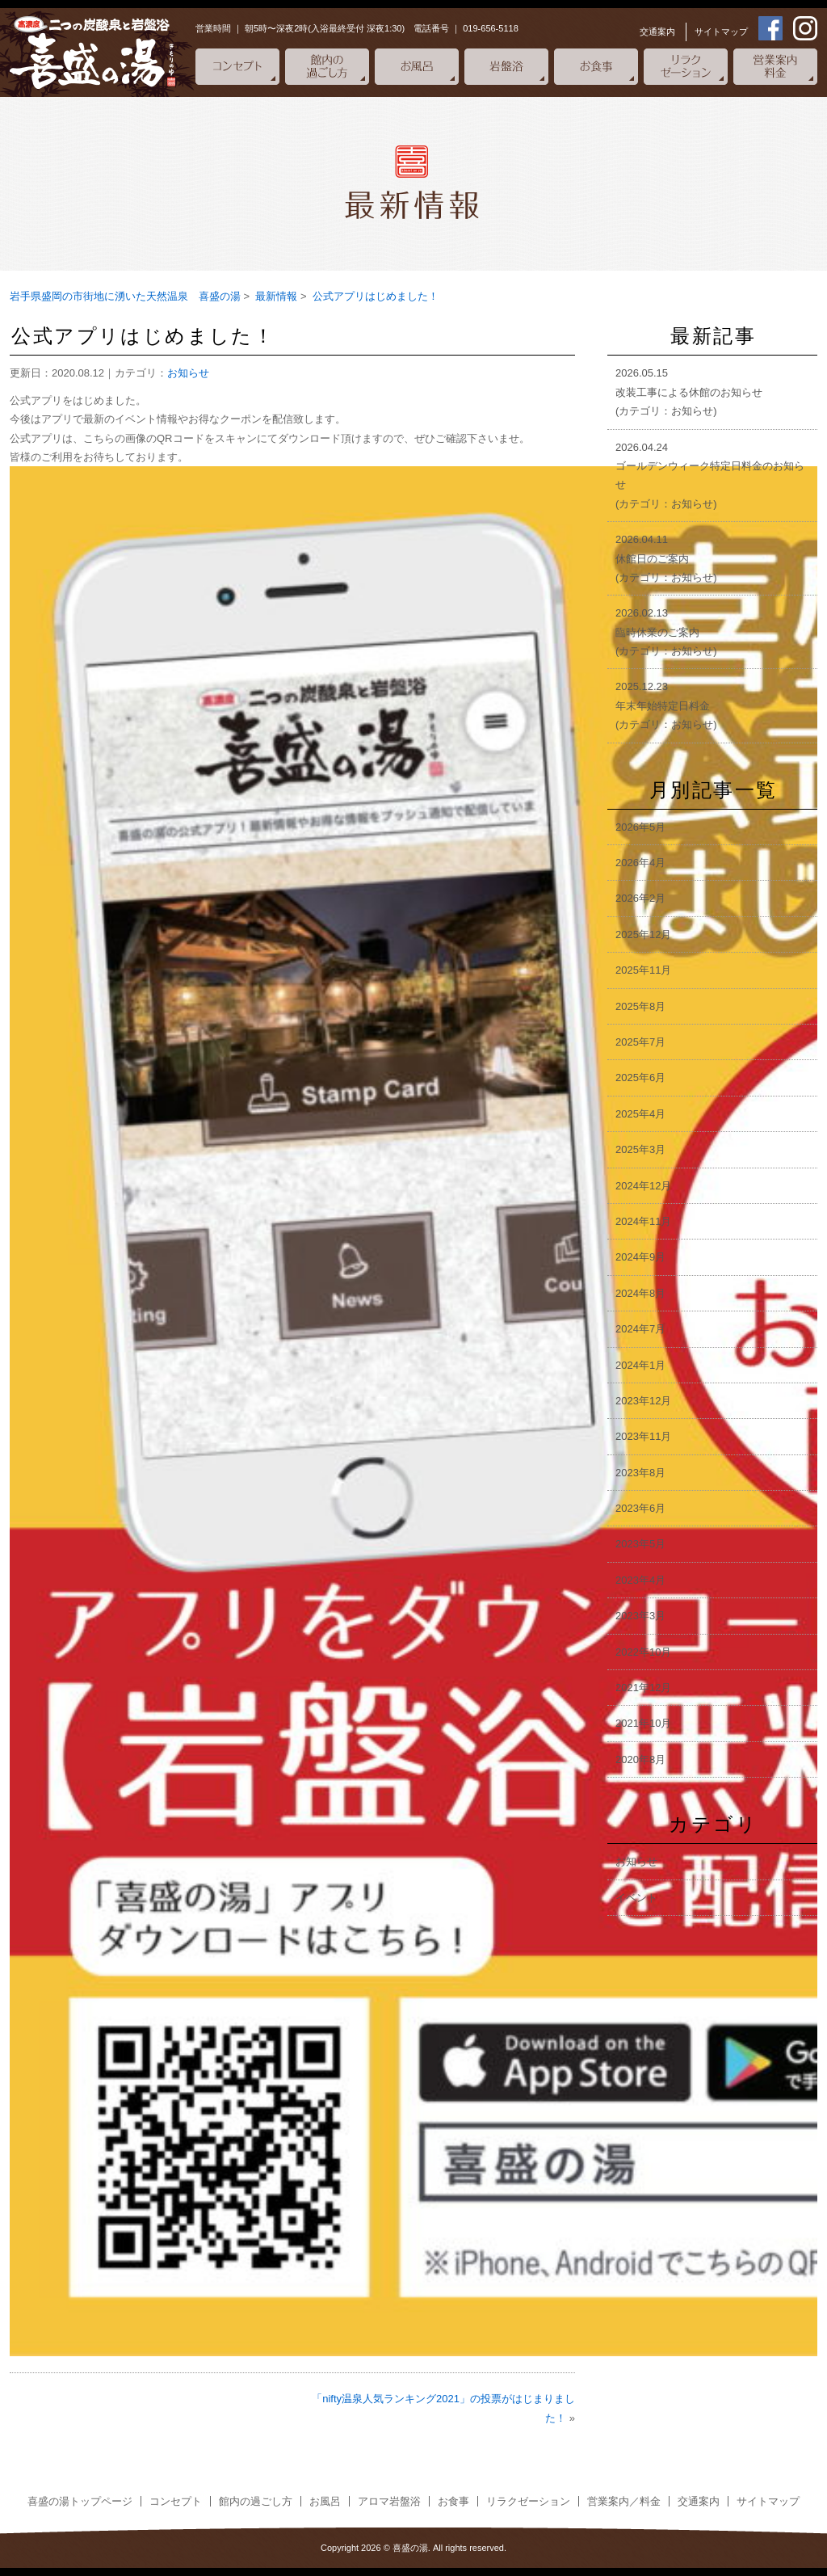 This screenshot has width=827, height=2576. I want to click on 2020年8月, so click(640, 1759).